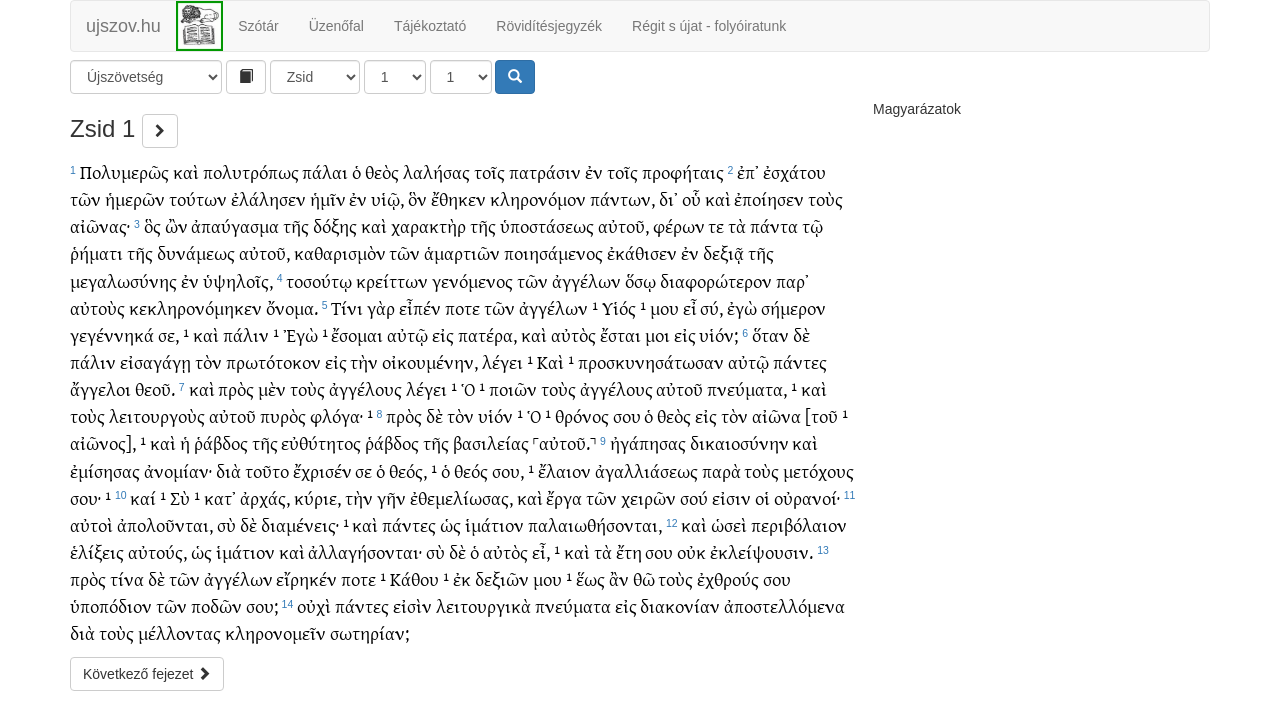  I want to click on υἱῷ,, so click(387, 198).